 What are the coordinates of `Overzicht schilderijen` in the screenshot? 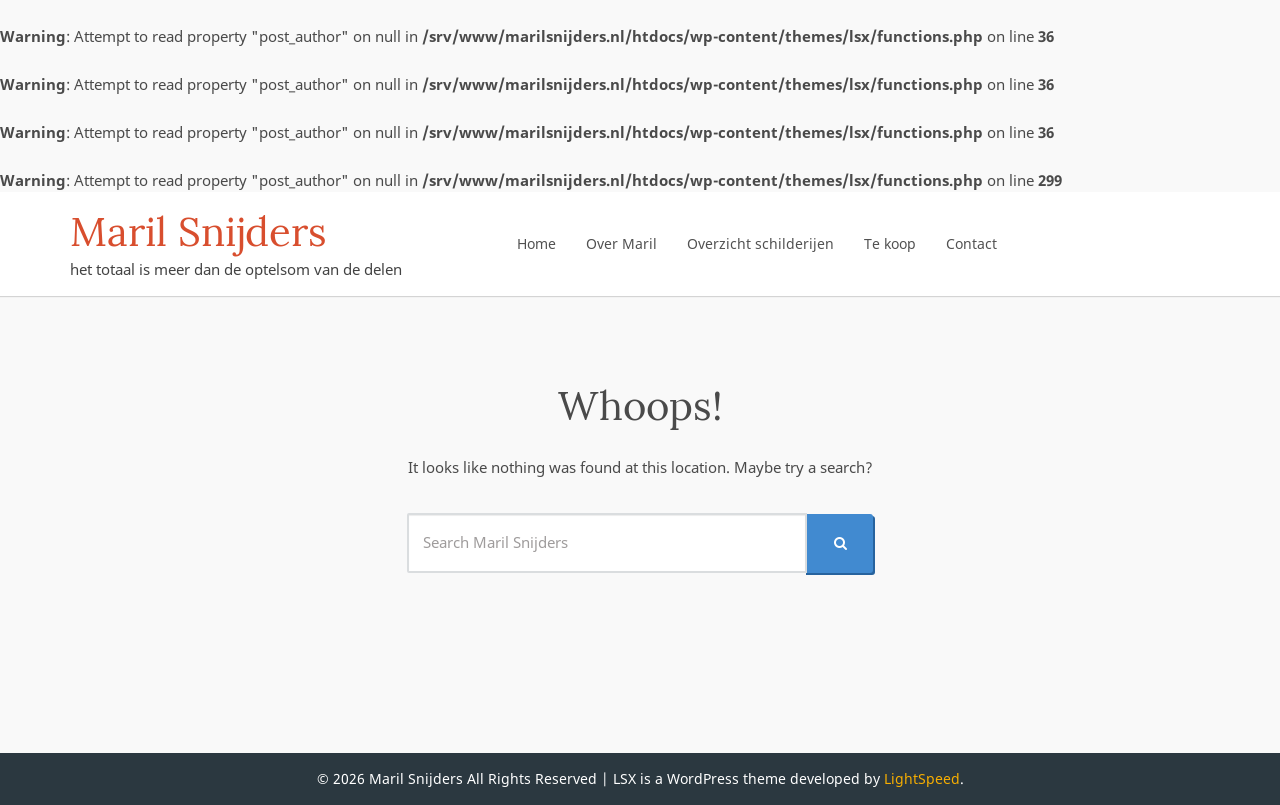 It's located at (760, 243).